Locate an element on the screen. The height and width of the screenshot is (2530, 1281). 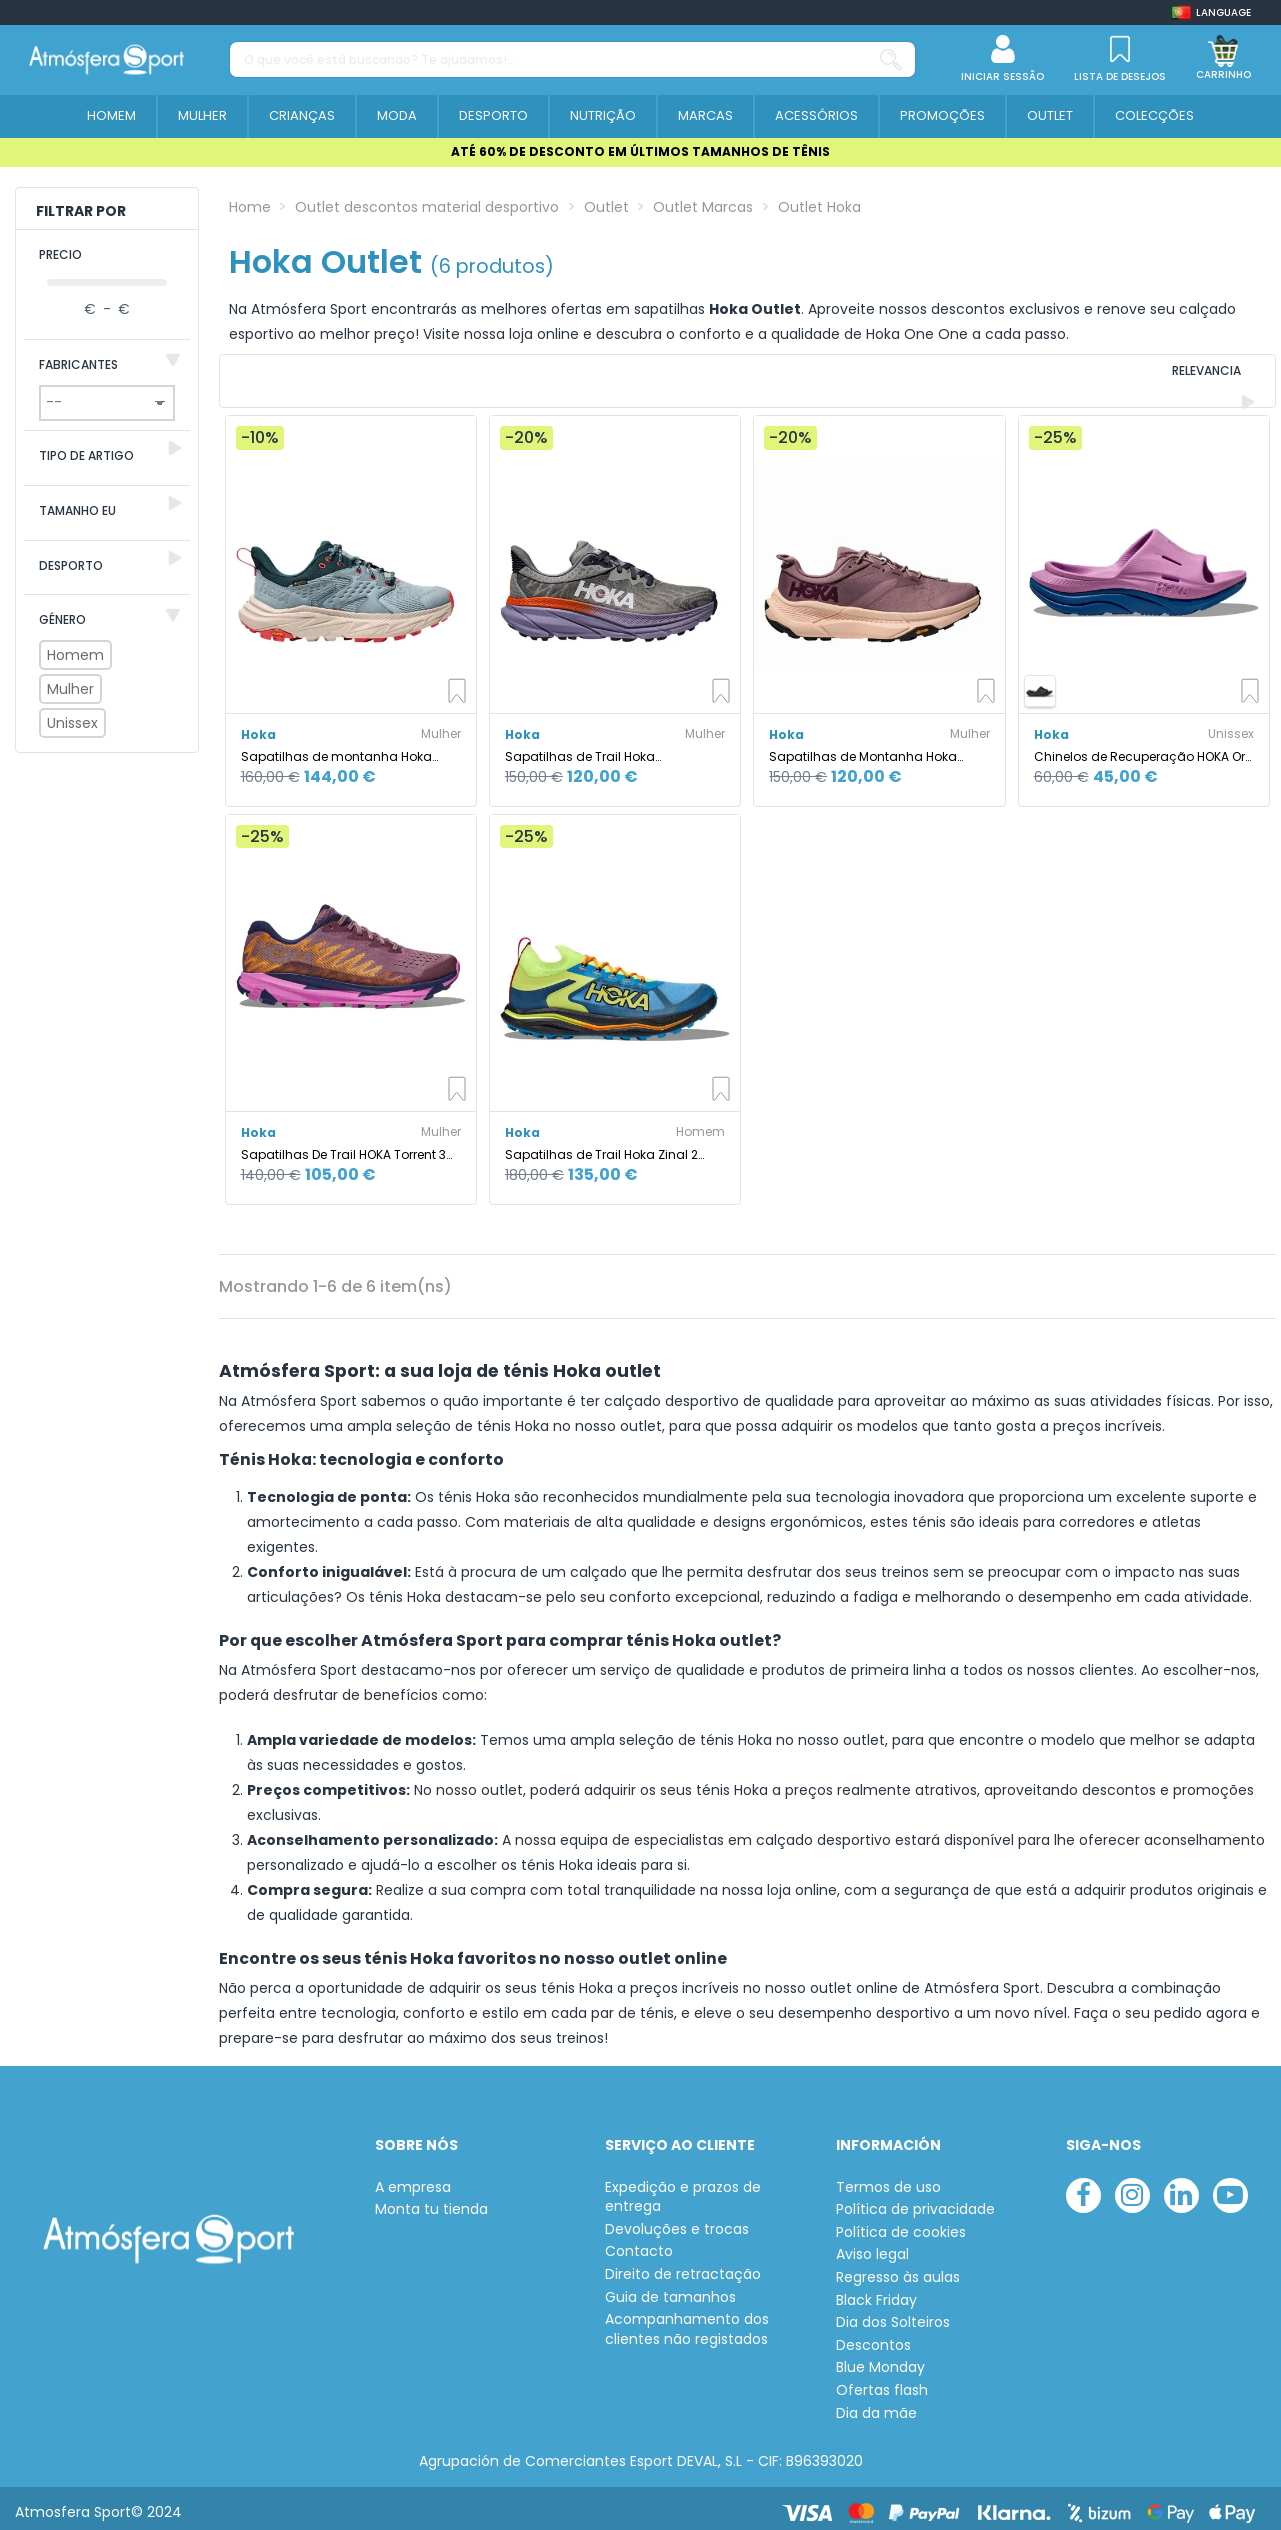
Sapatilhas De Trail HOKA Torrent 3 Mauve/Cyclamen Mulher is located at coordinates (343, 1145).